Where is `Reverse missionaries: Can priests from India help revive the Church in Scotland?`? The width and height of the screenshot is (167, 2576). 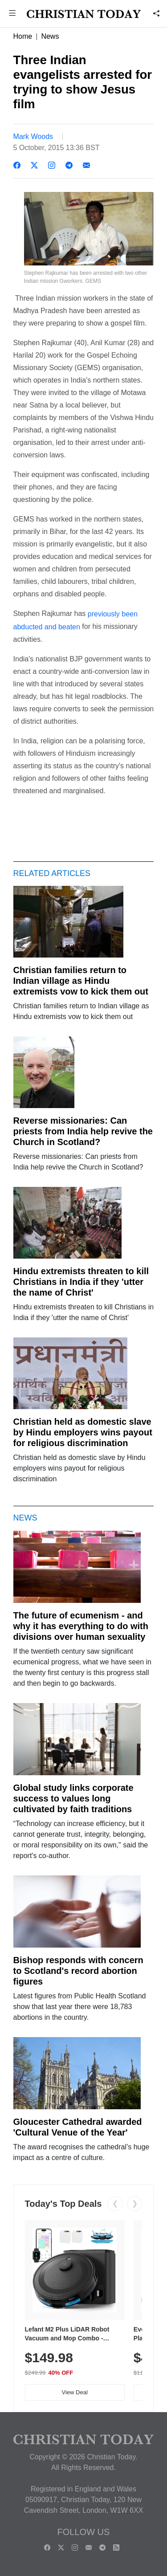
Reverse missionaries: Can priests from India help revive the Church in Scotland? is located at coordinates (83, 1131).